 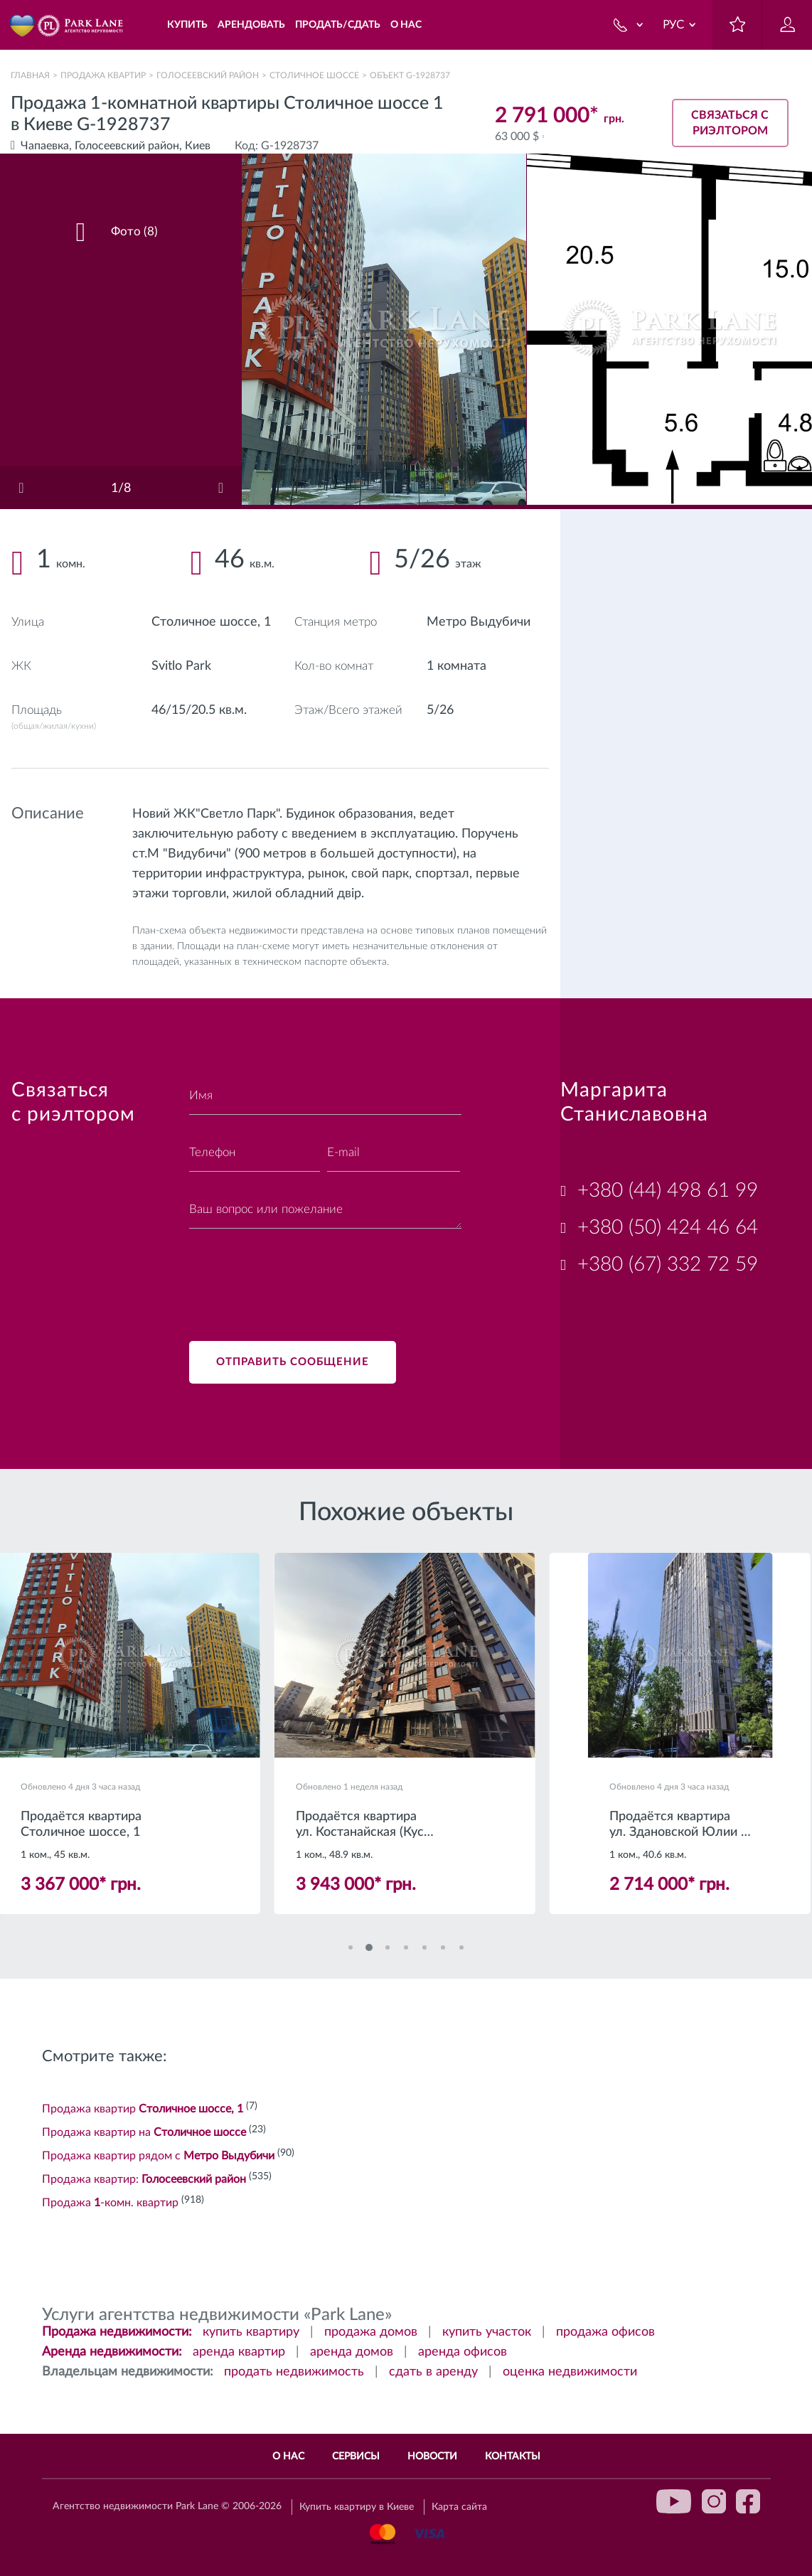 What do you see at coordinates (30, 75) in the screenshot?
I see `Главная` at bounding box center [30, 75].